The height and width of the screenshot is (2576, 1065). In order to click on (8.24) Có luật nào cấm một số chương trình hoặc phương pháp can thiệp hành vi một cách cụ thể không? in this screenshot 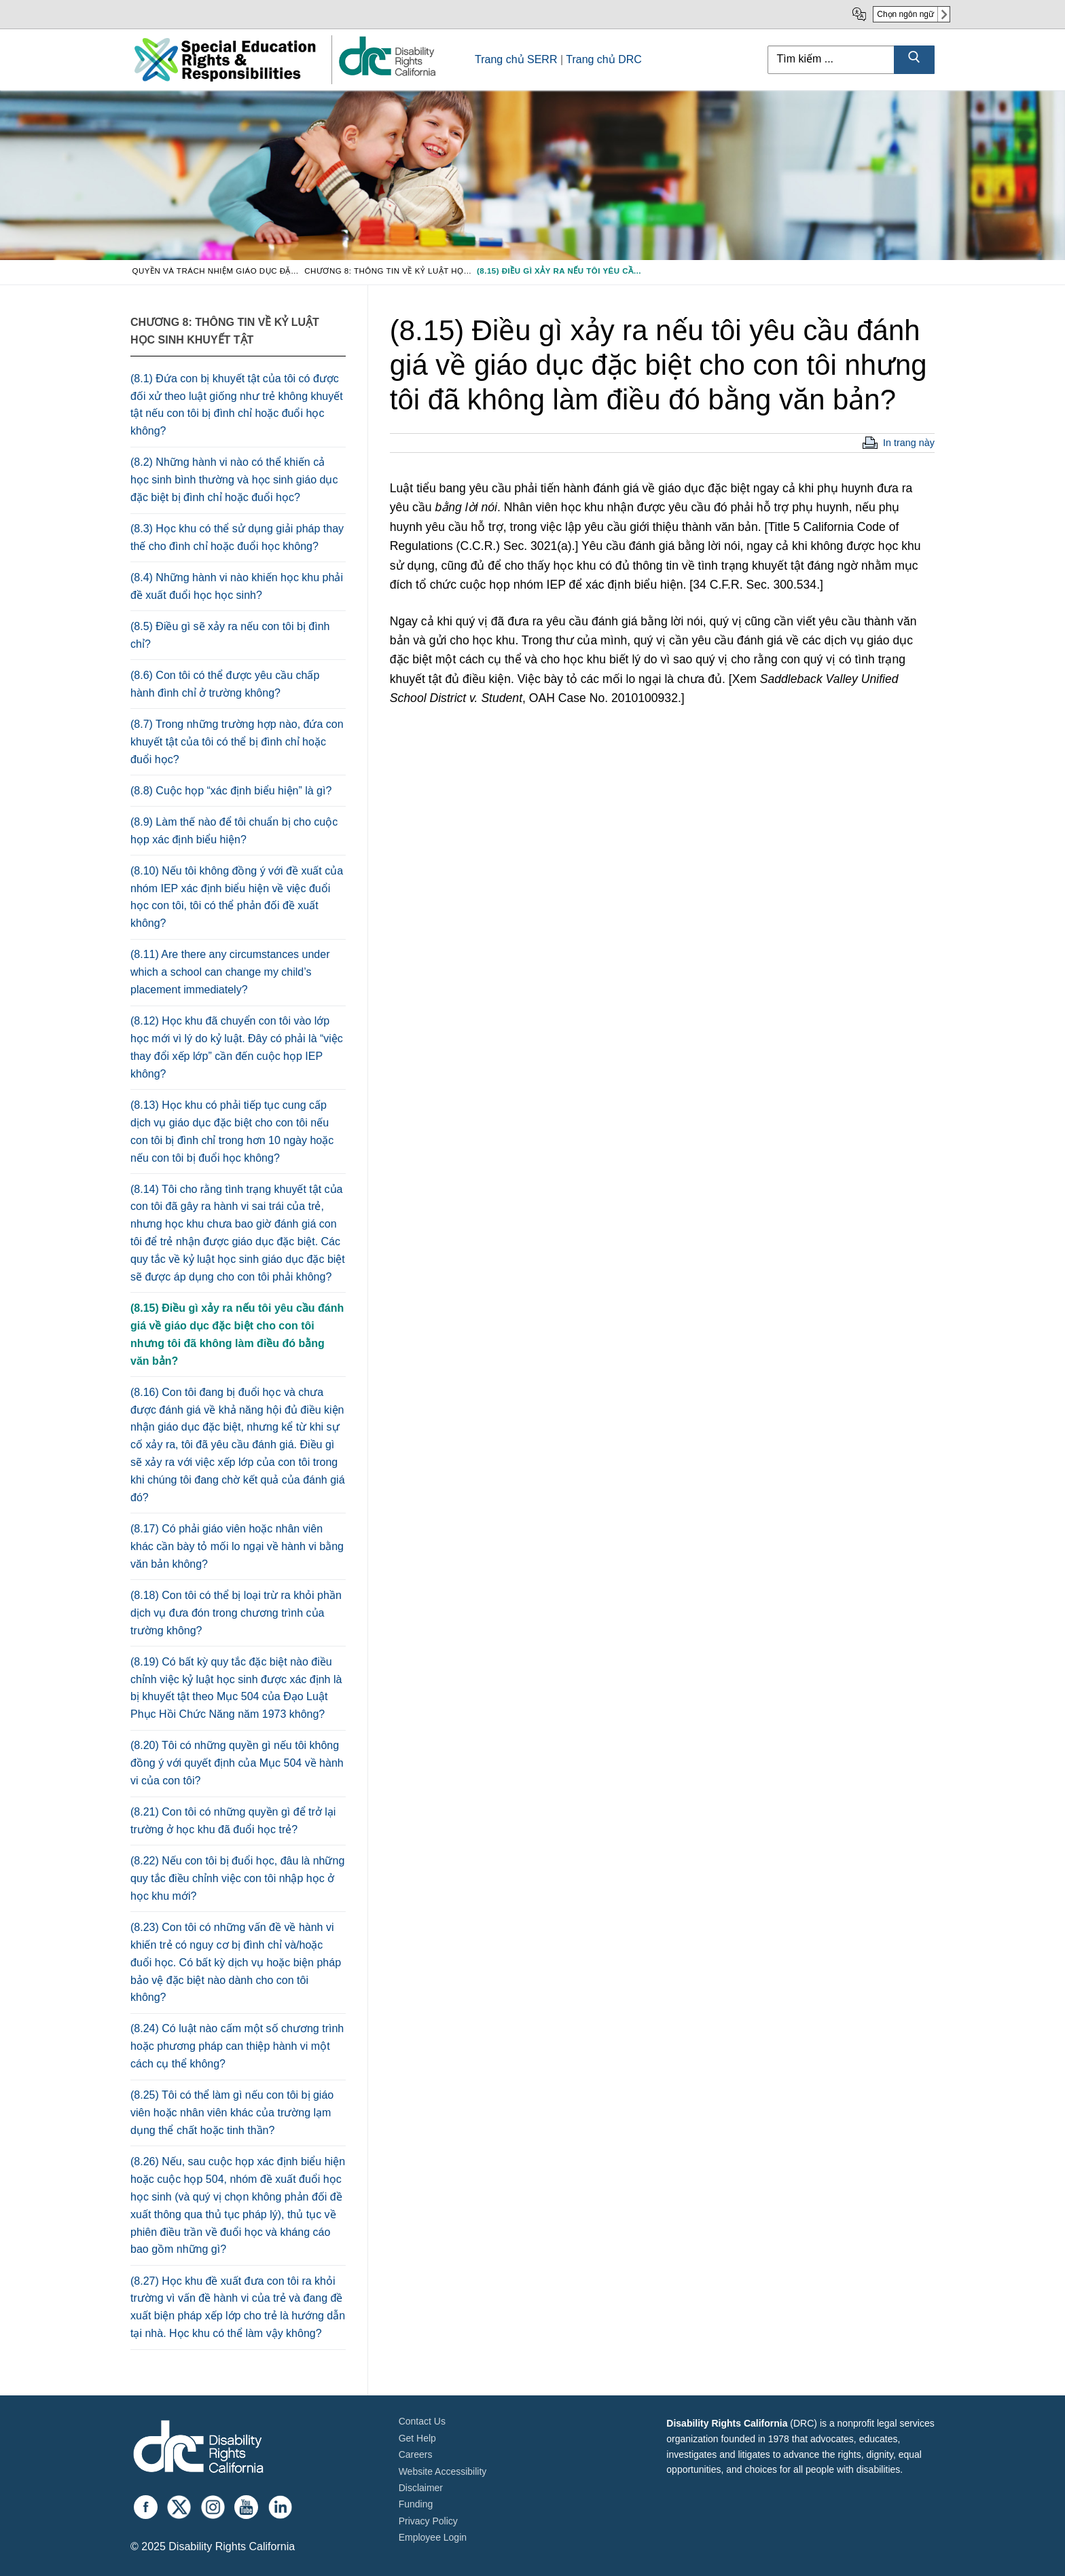, I will do `click(237, 2046)`.